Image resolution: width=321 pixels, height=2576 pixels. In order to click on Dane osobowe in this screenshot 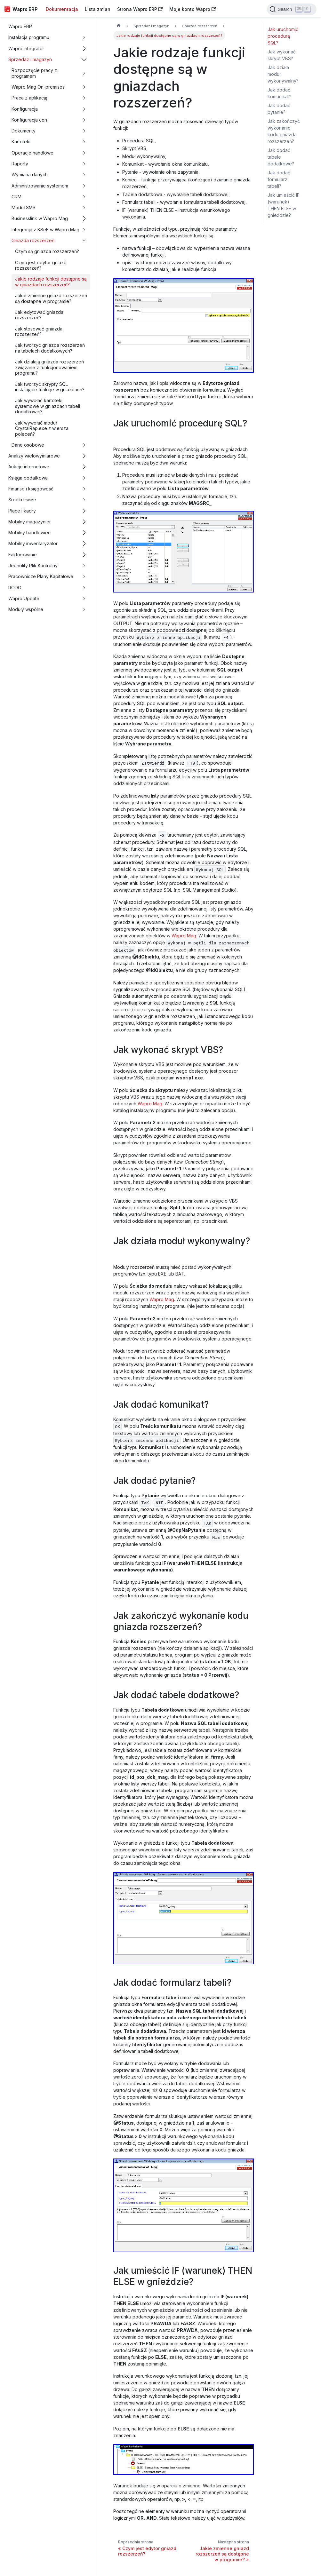, I will do `click(28, 445)`.